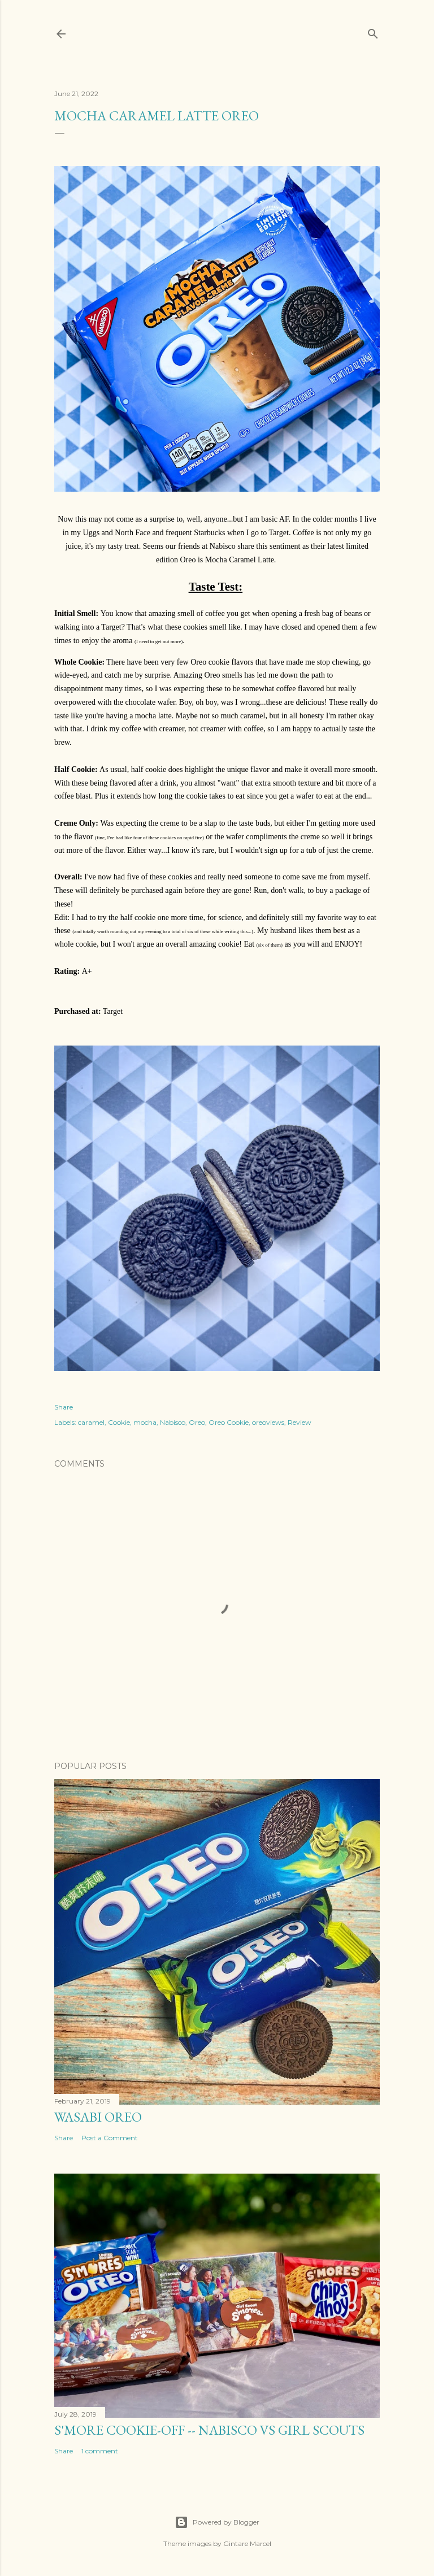 The height and width of the screenshot is (2576, 434). Describe the element at coordinates (109, 2137) in the screenshot. I see `Post a Comment` at that location.